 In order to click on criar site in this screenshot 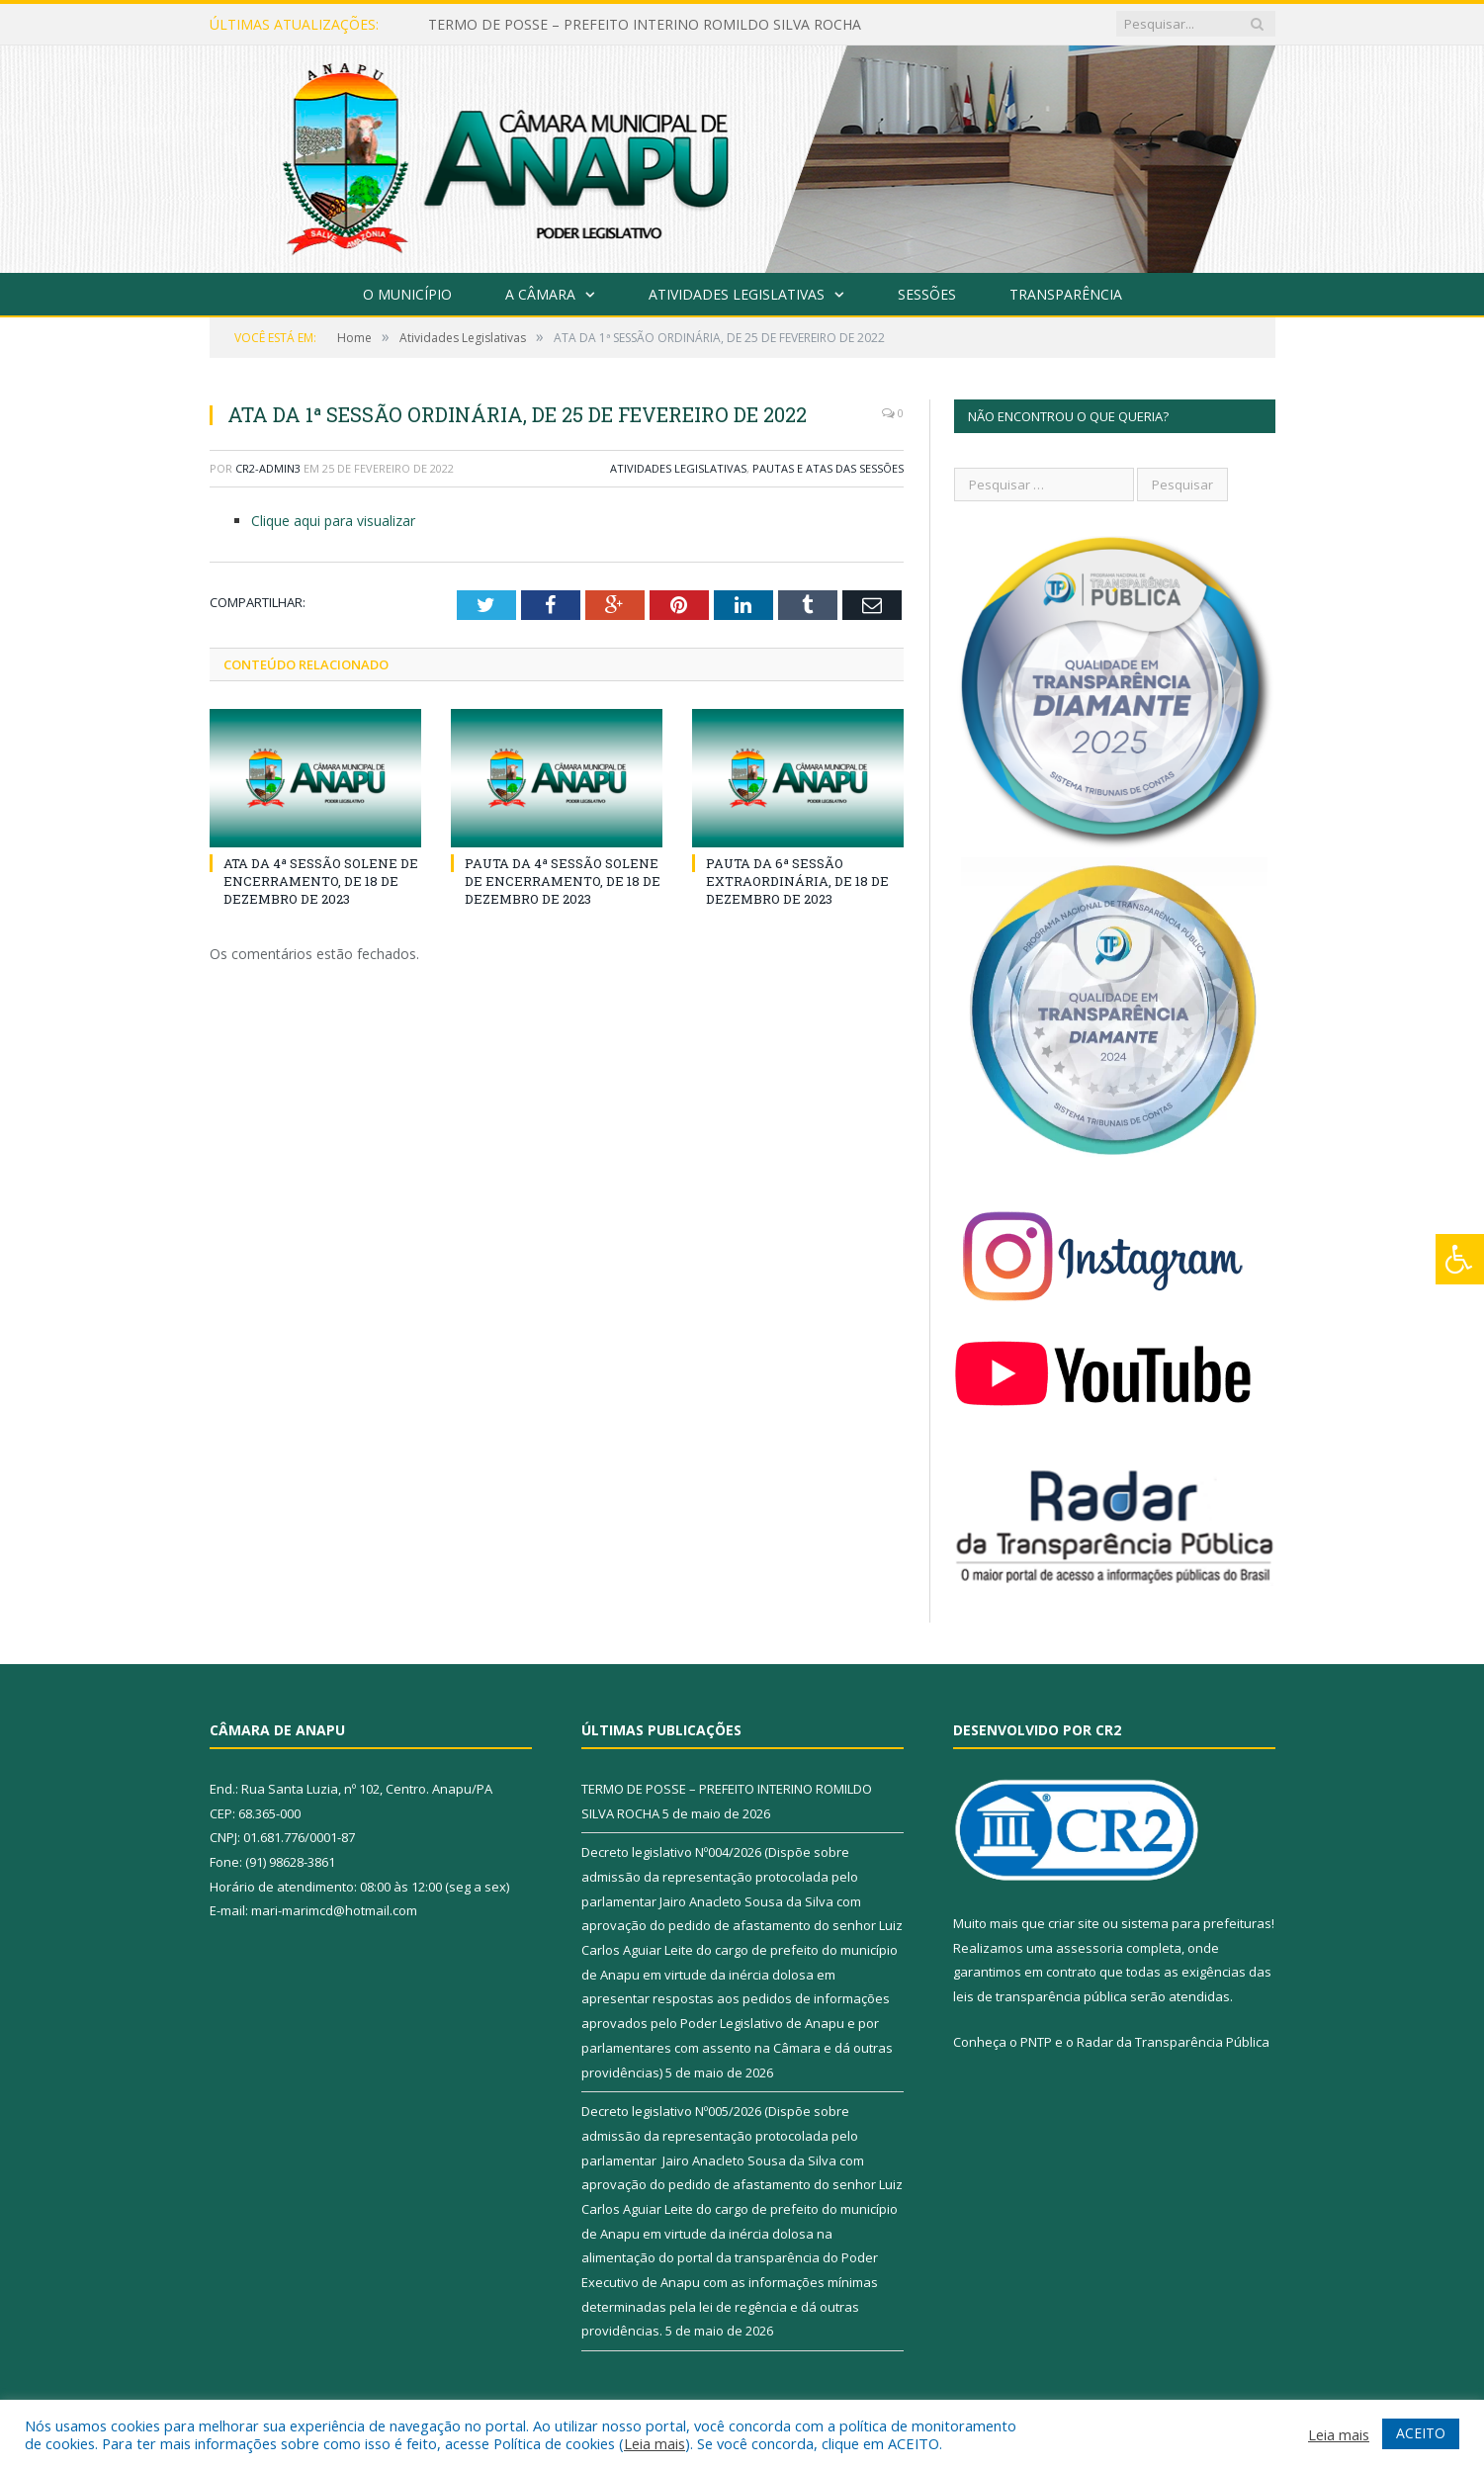, I will do `click(1073, 1923)`.